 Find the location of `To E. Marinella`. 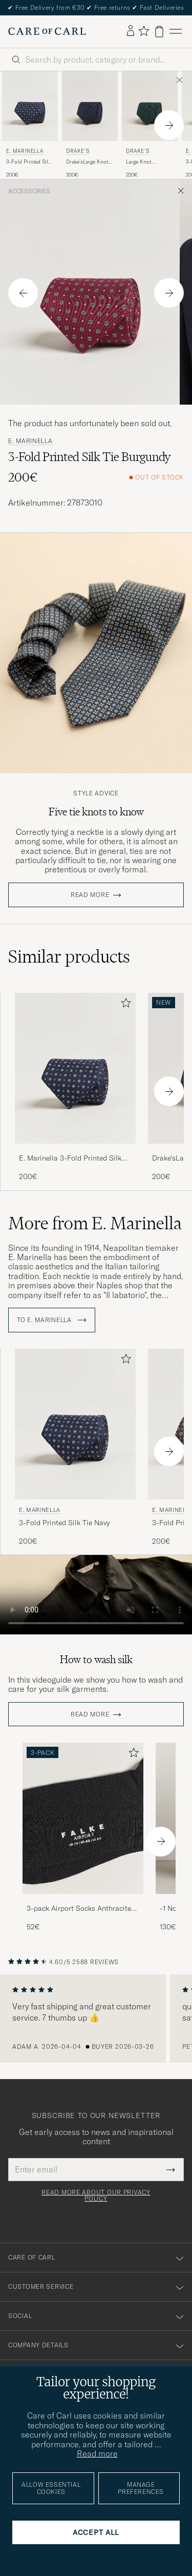

To E. Marinella is located at coordinates (52, 1320).